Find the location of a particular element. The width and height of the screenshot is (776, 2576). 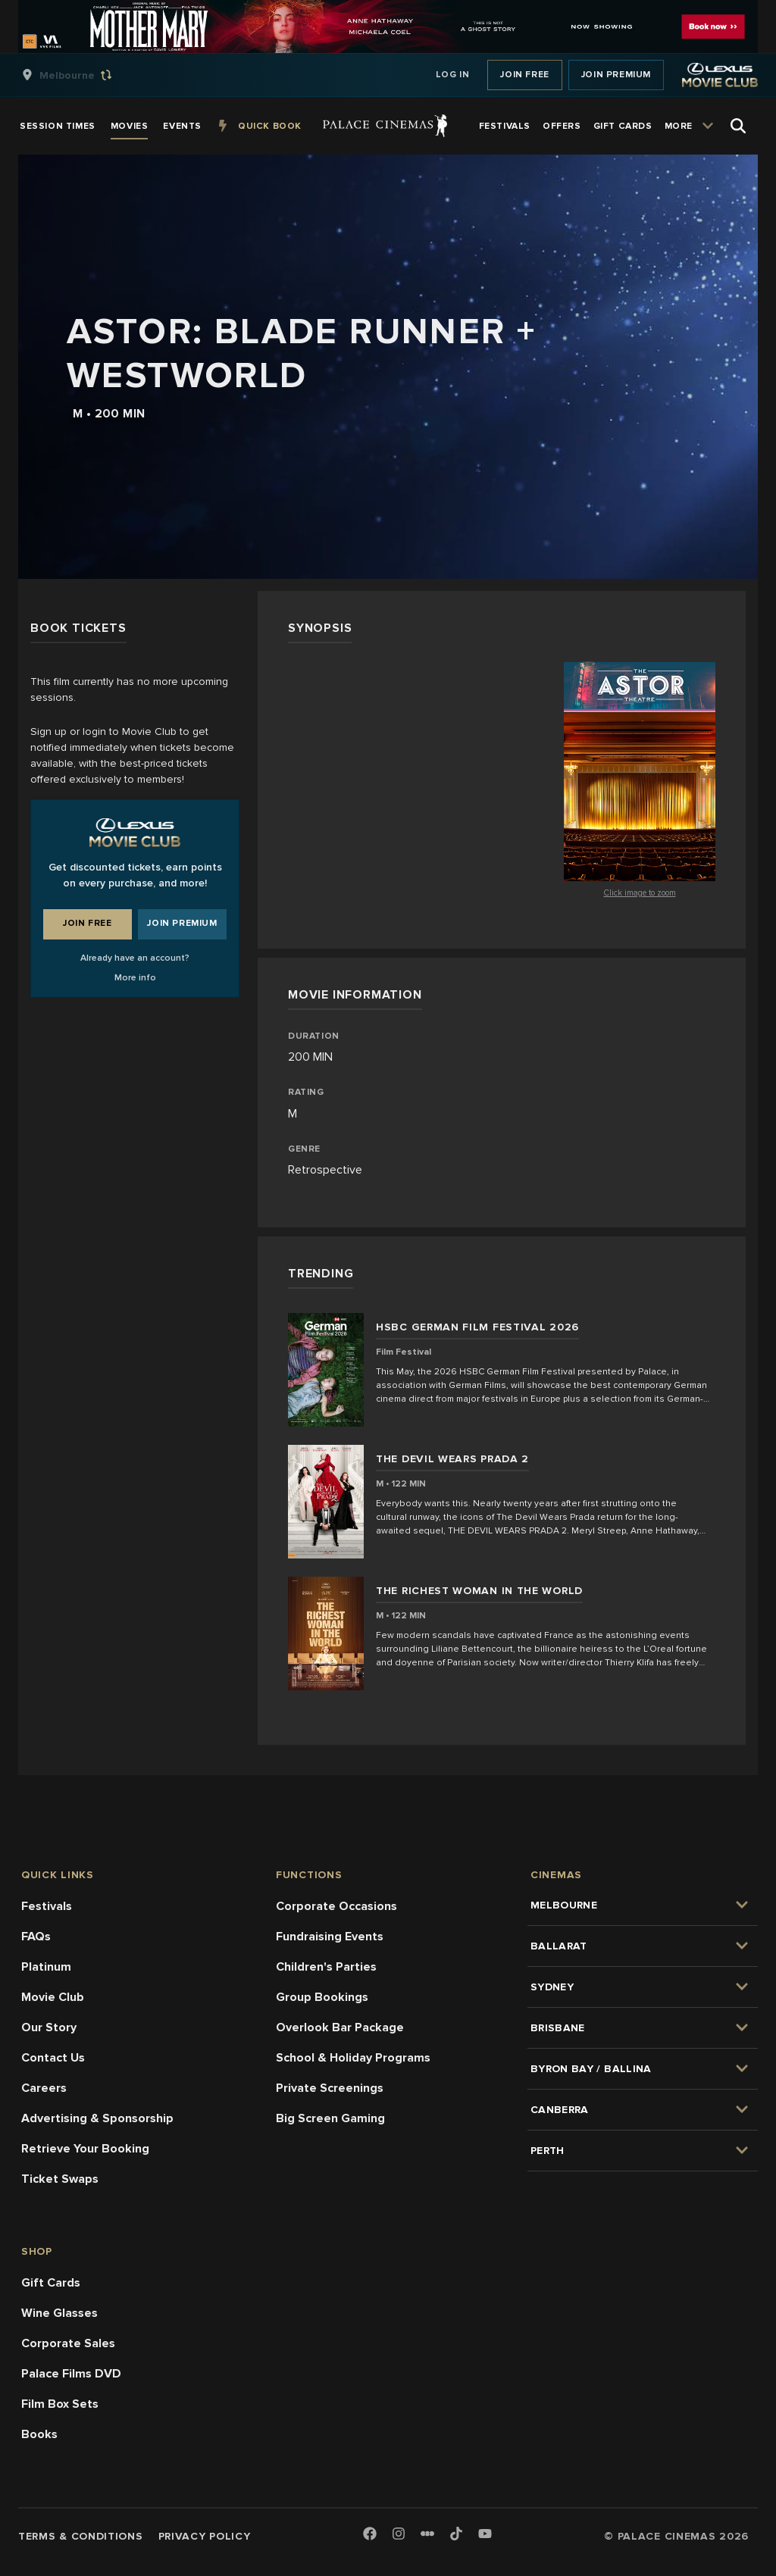

[Letterboxd] is located at coordinates (427, 2533).